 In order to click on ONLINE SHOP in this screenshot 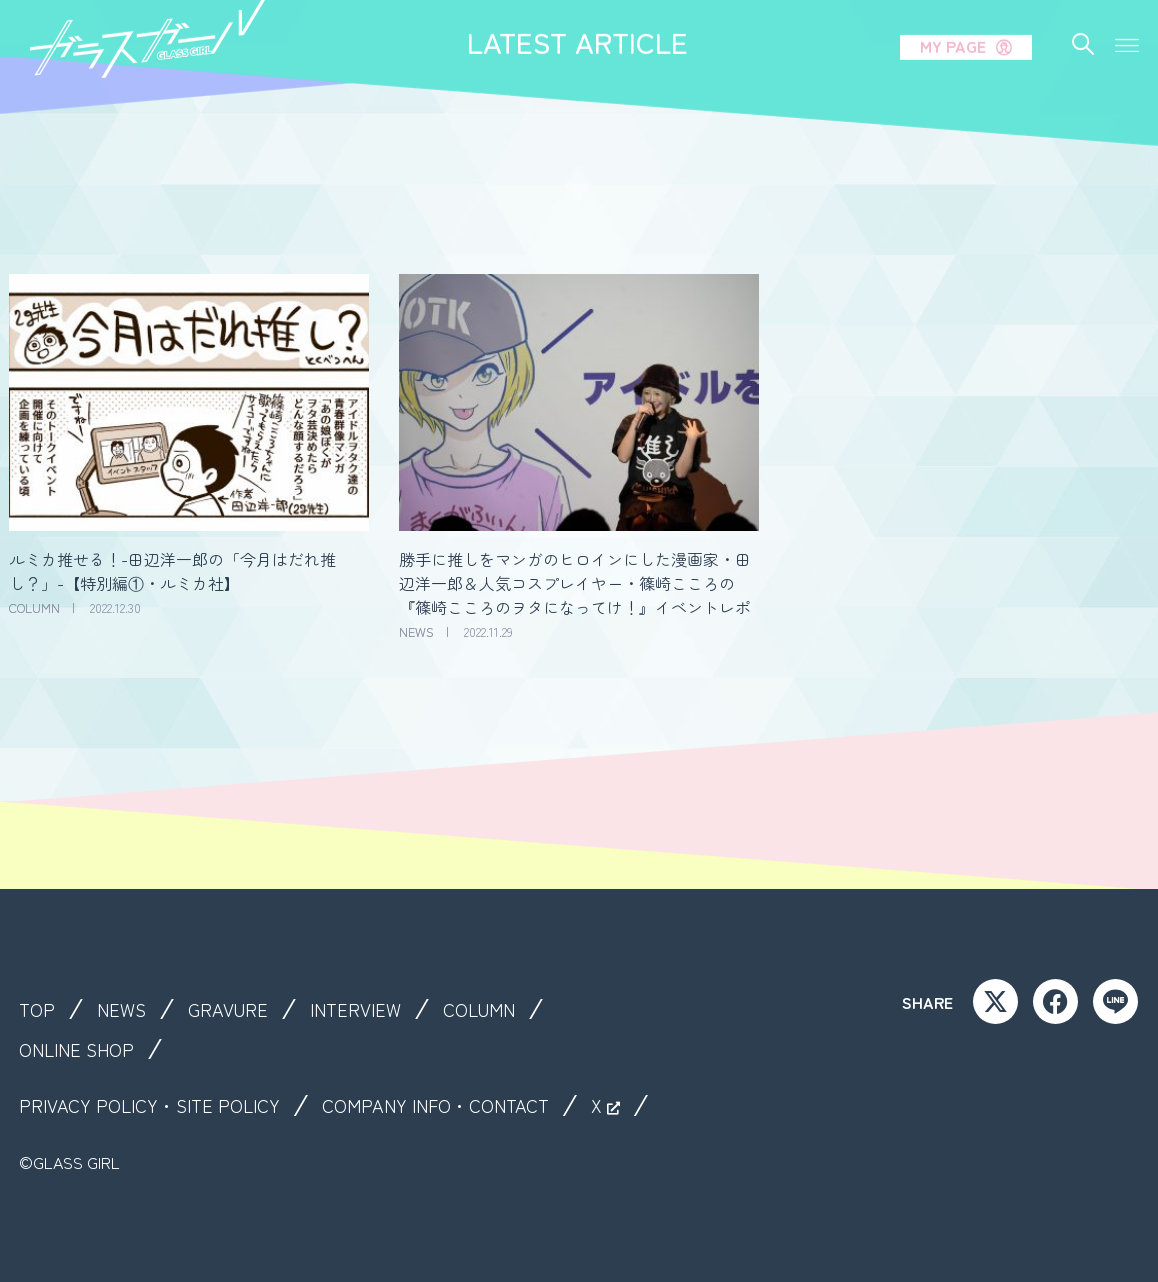, I will do `click(82, 1049)`.